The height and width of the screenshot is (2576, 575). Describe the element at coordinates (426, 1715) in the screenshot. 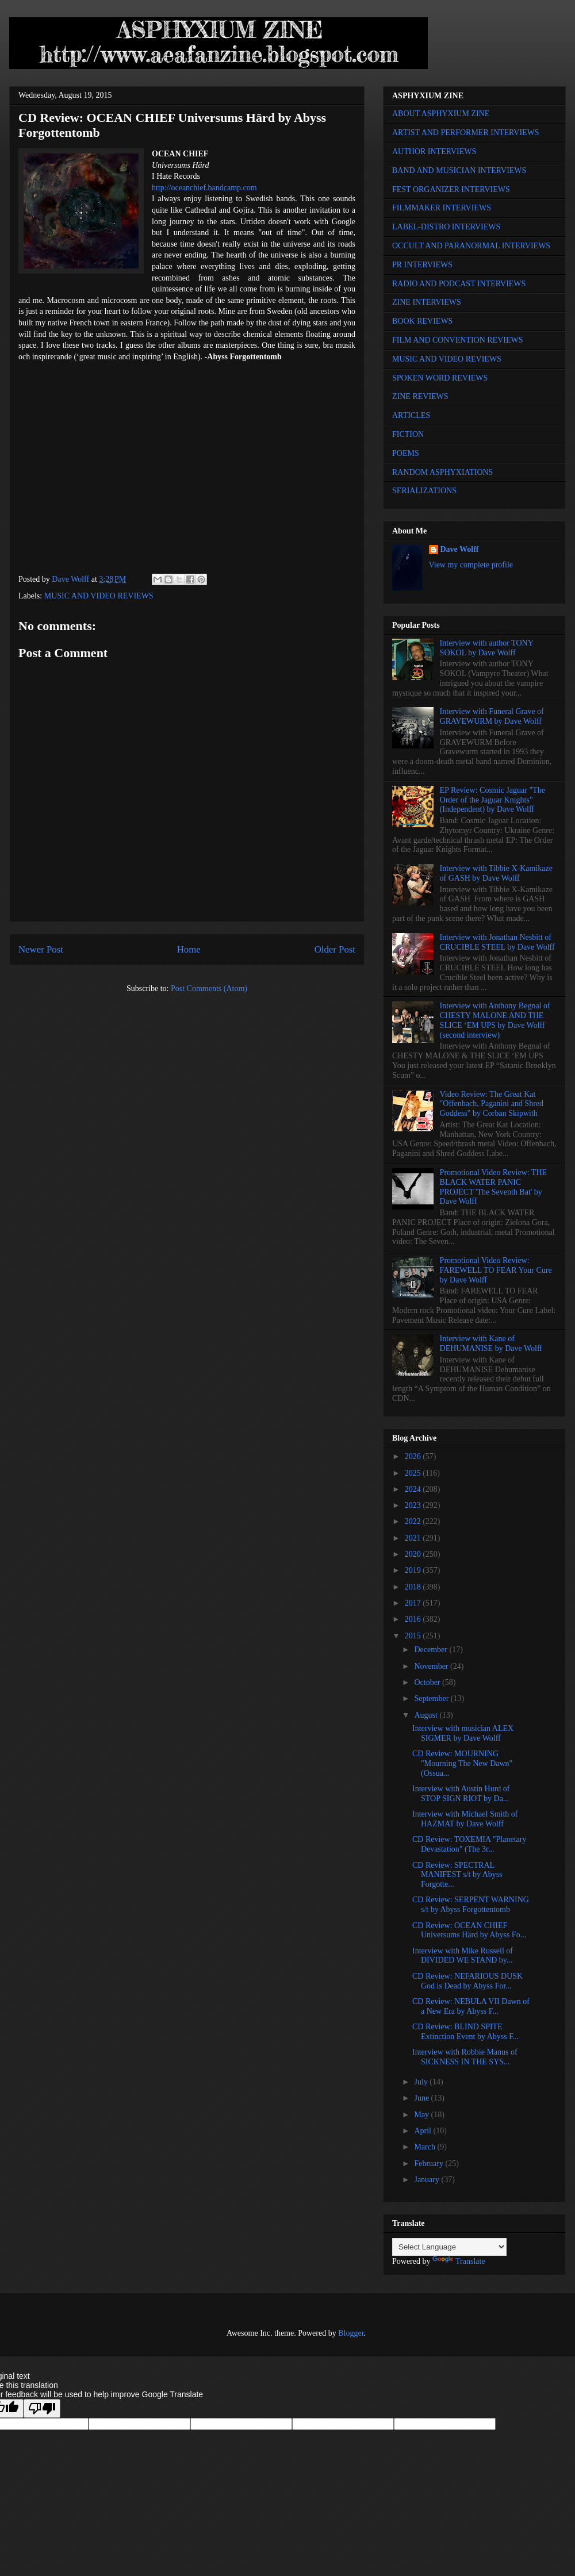

I see `August` at that location.